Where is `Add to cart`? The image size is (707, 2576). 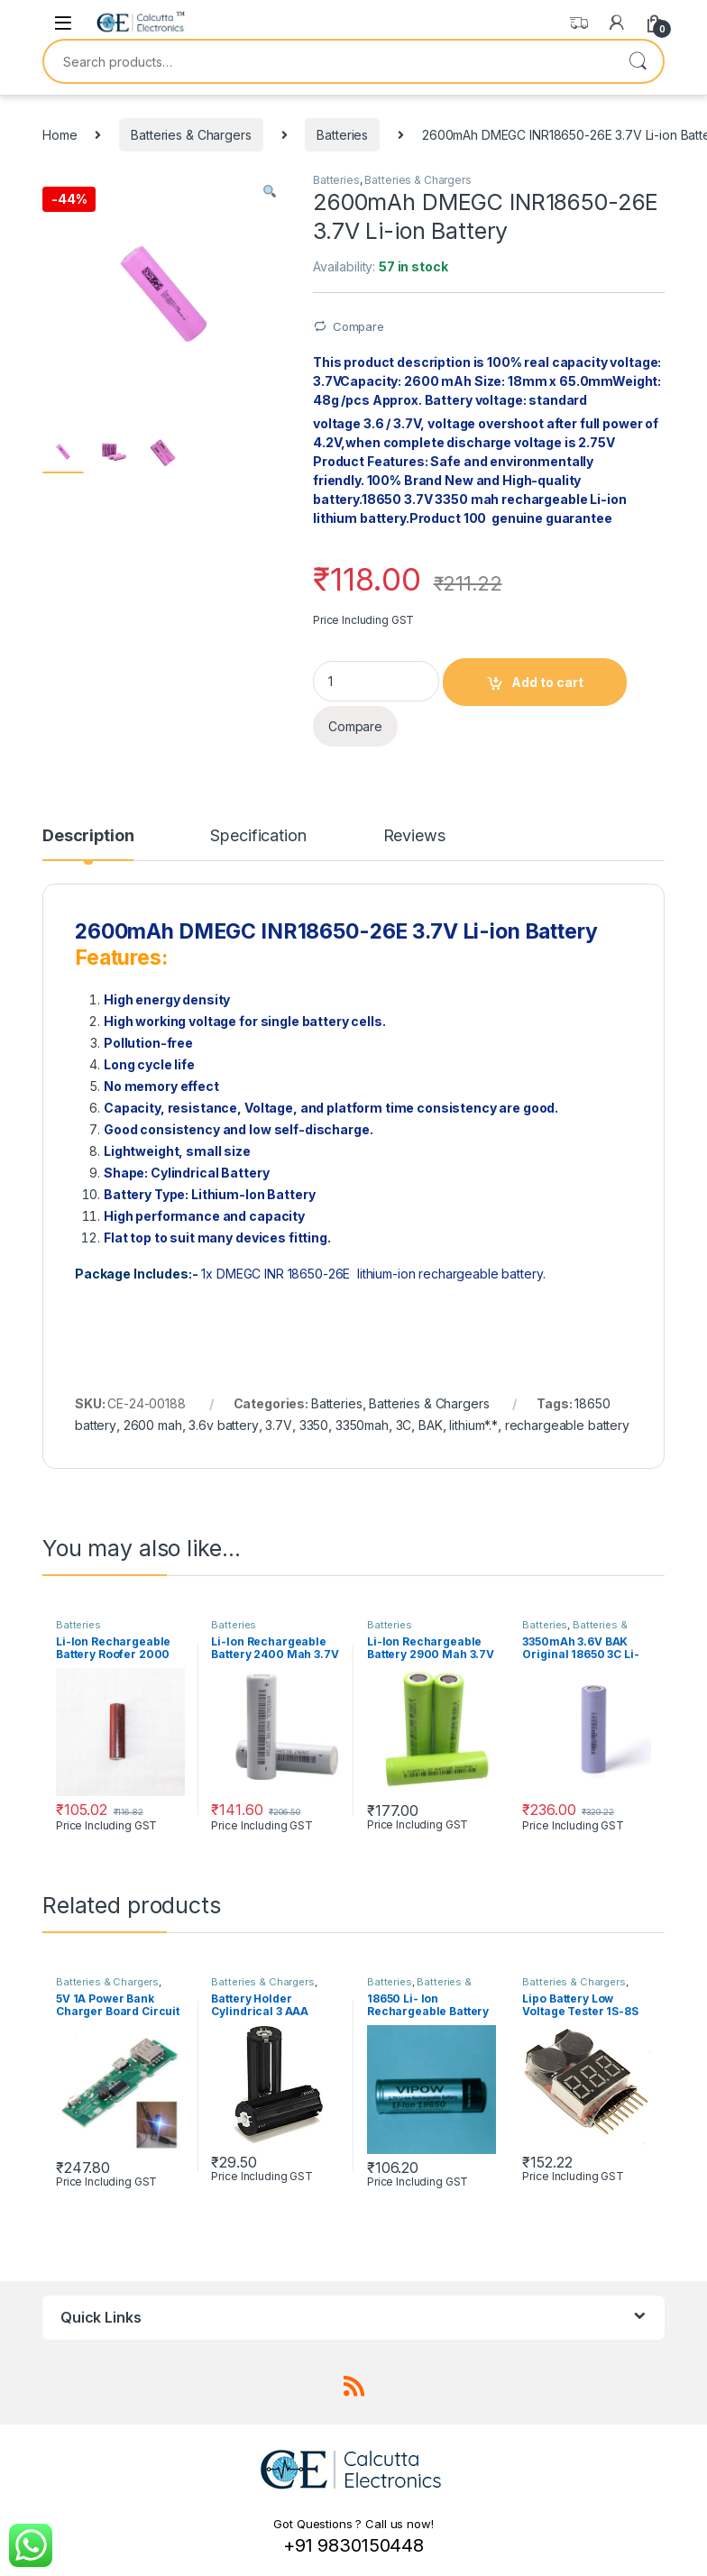
Add to cart is located at coordinates (547, 682).